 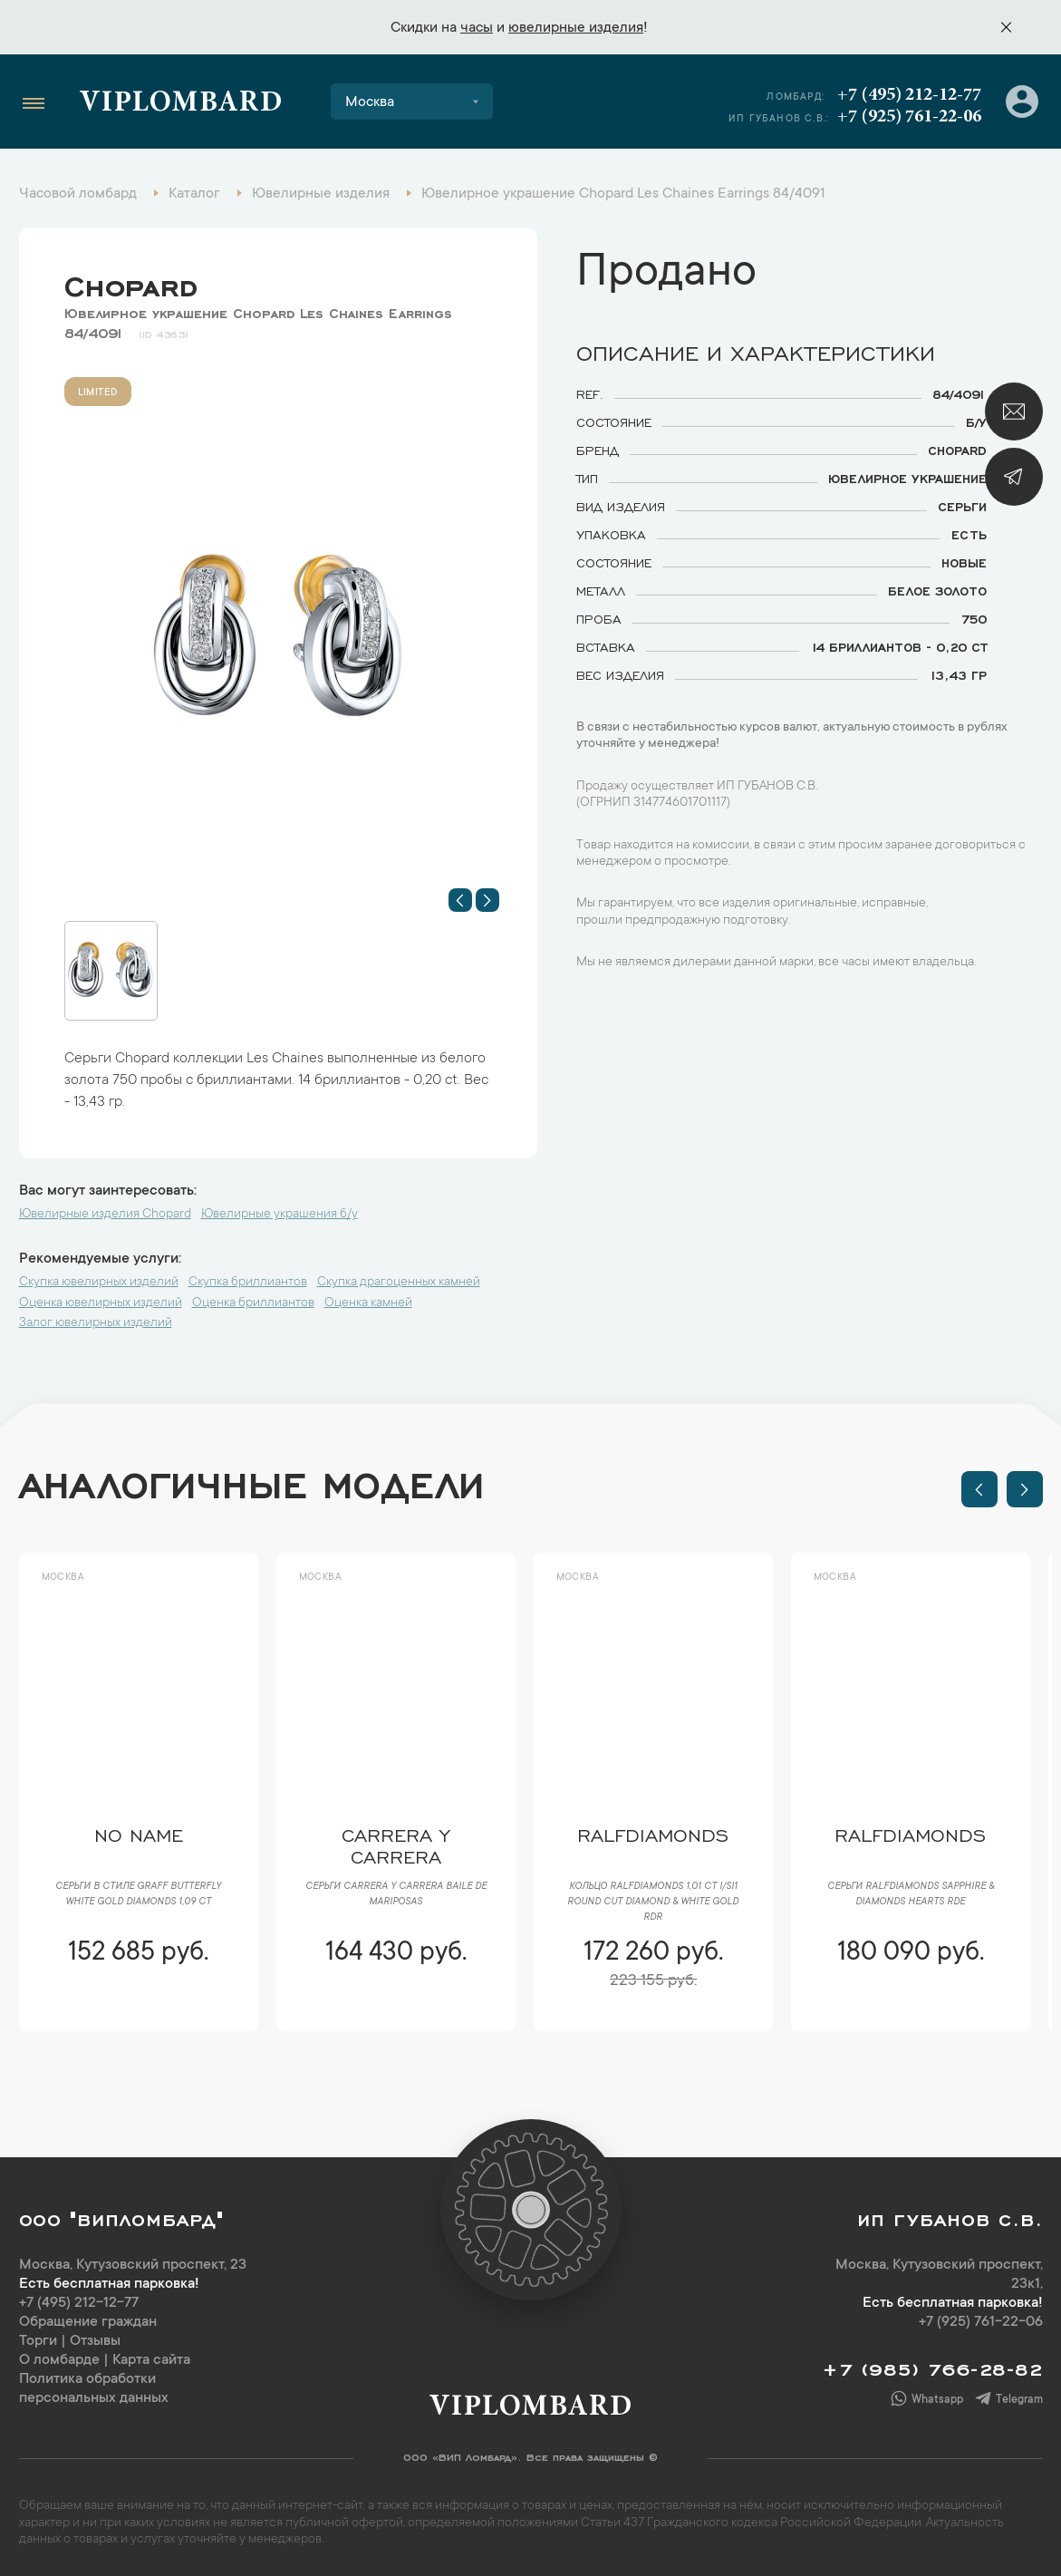 I want to click on Скупка бриллиантов, so click(x=247, y=1282).